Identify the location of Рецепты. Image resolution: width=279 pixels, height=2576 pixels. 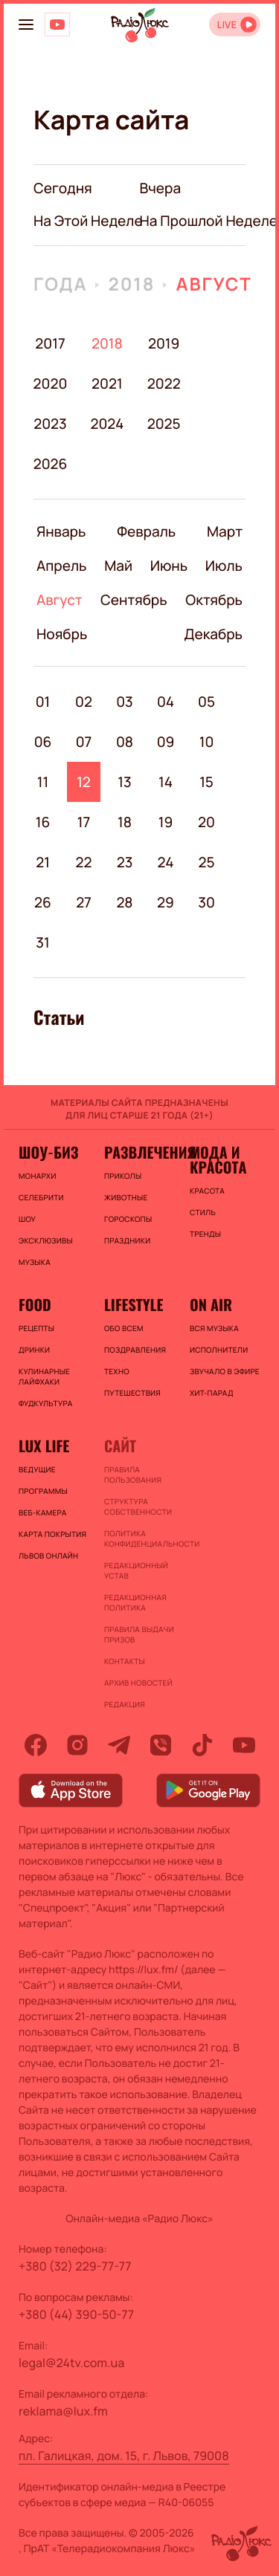
(36, 1328).